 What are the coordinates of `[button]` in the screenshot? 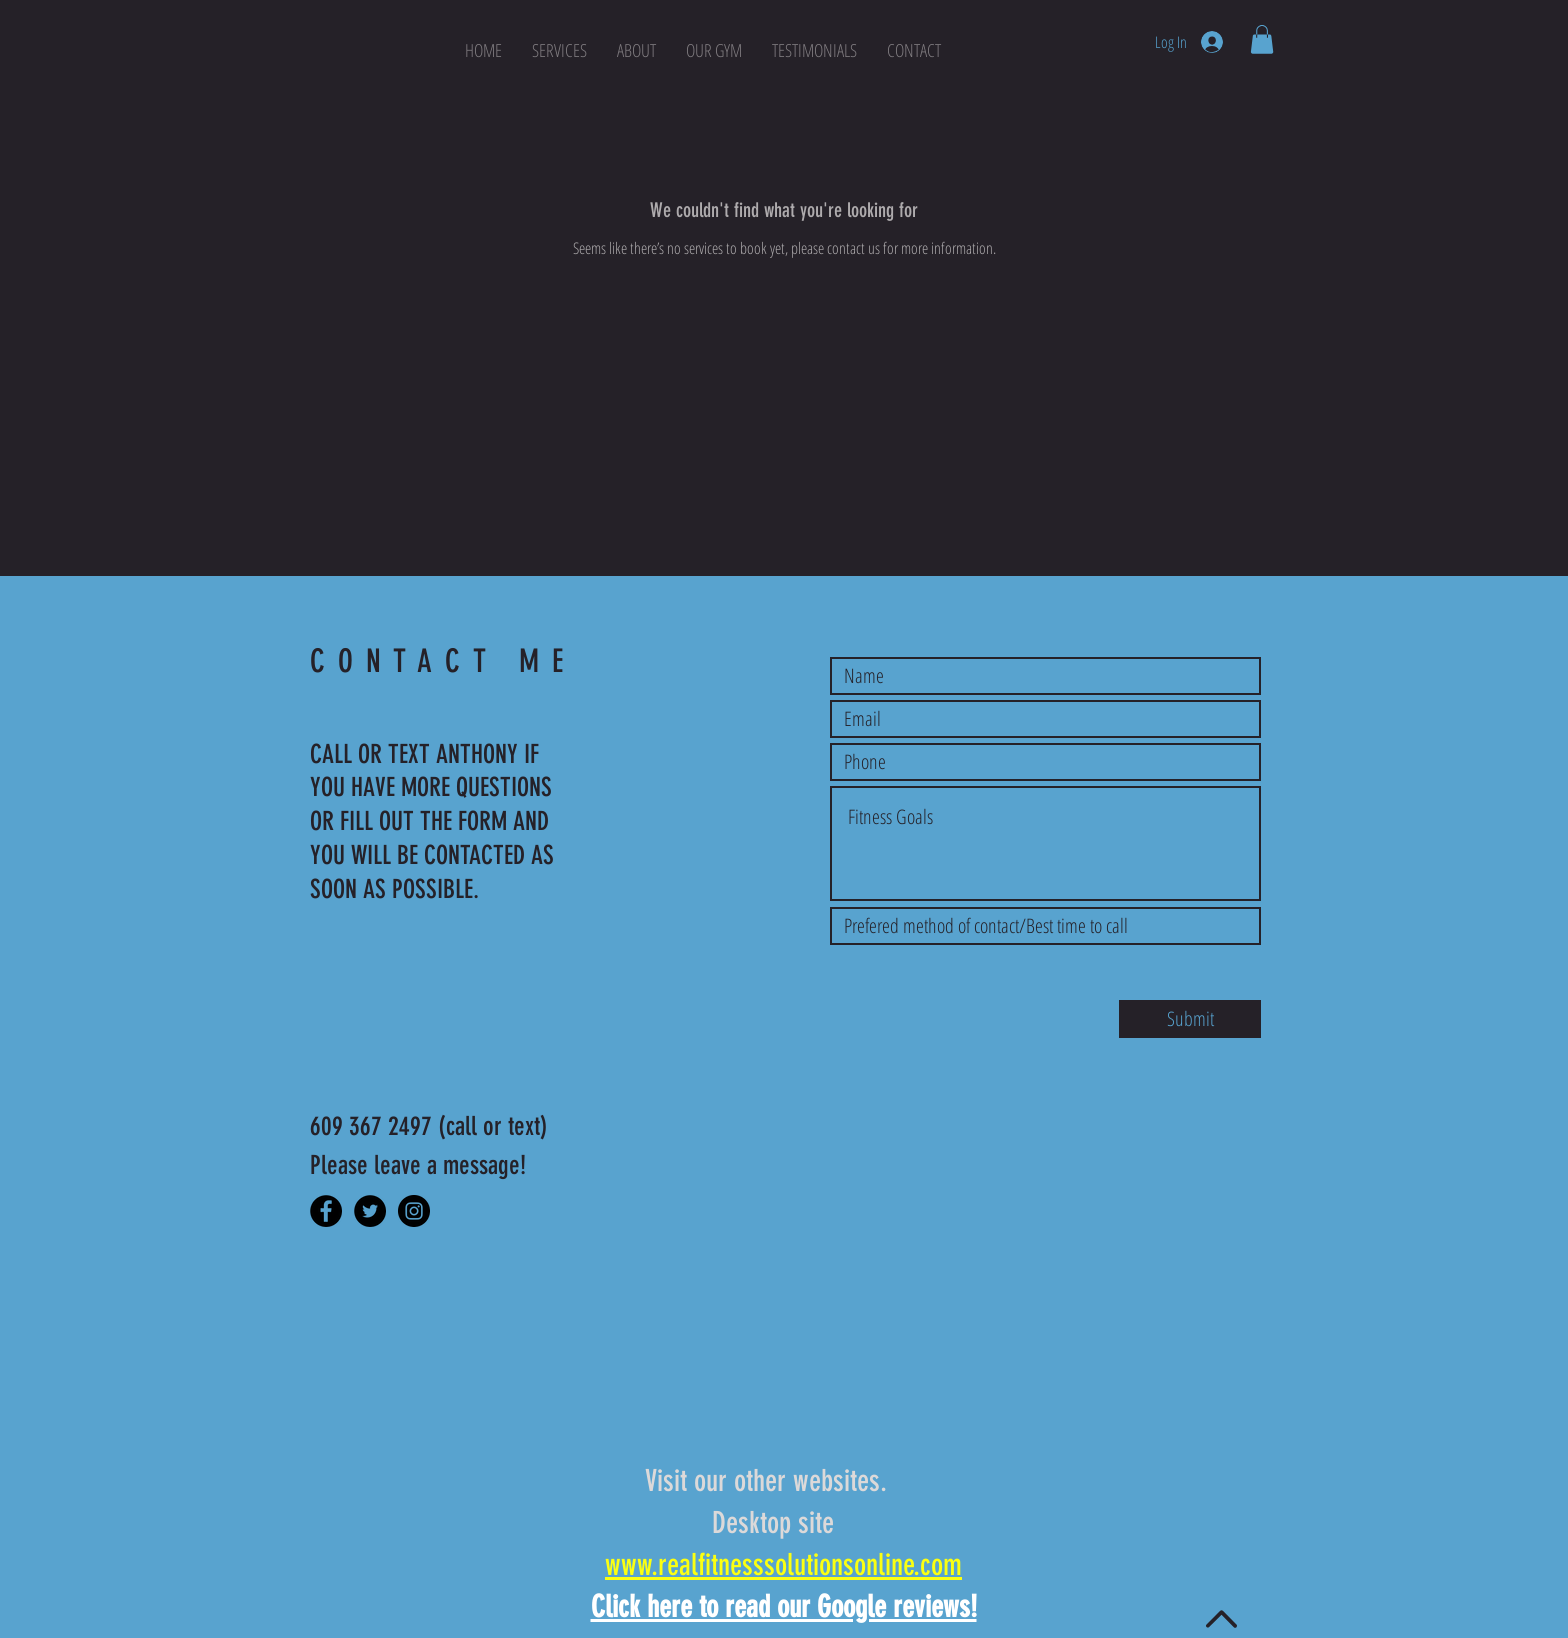 It's located at (1262, 39).